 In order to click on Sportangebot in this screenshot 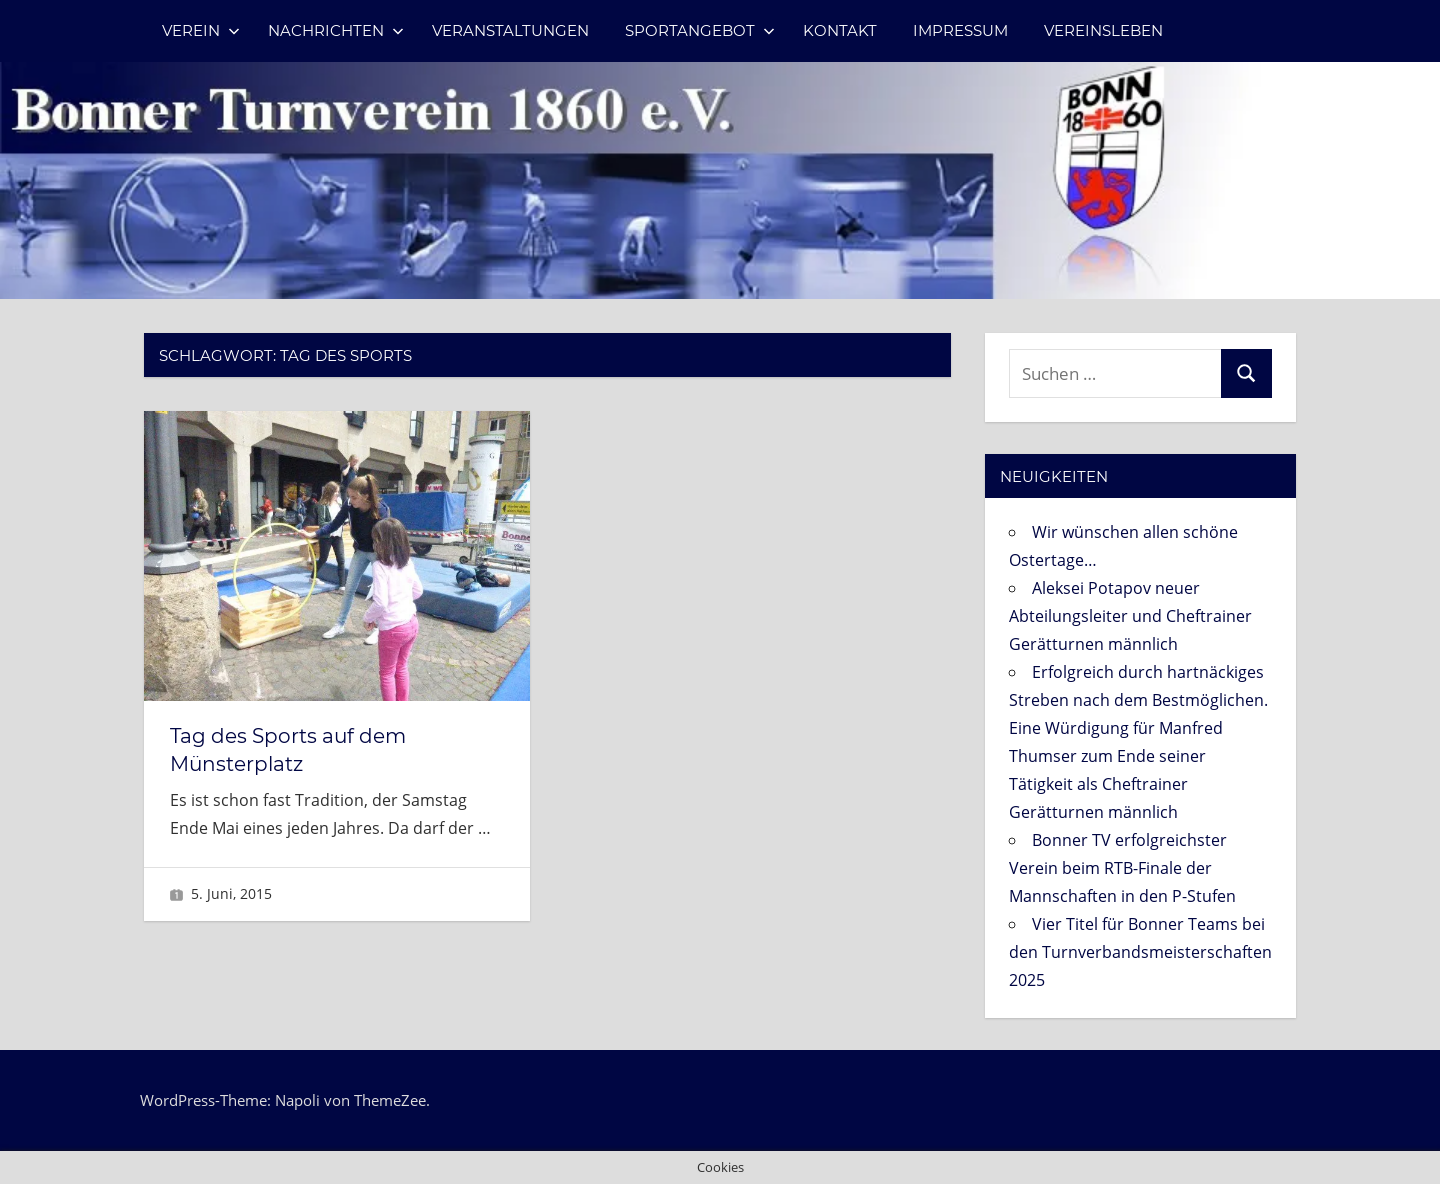, I will do `click(700, 30)`.